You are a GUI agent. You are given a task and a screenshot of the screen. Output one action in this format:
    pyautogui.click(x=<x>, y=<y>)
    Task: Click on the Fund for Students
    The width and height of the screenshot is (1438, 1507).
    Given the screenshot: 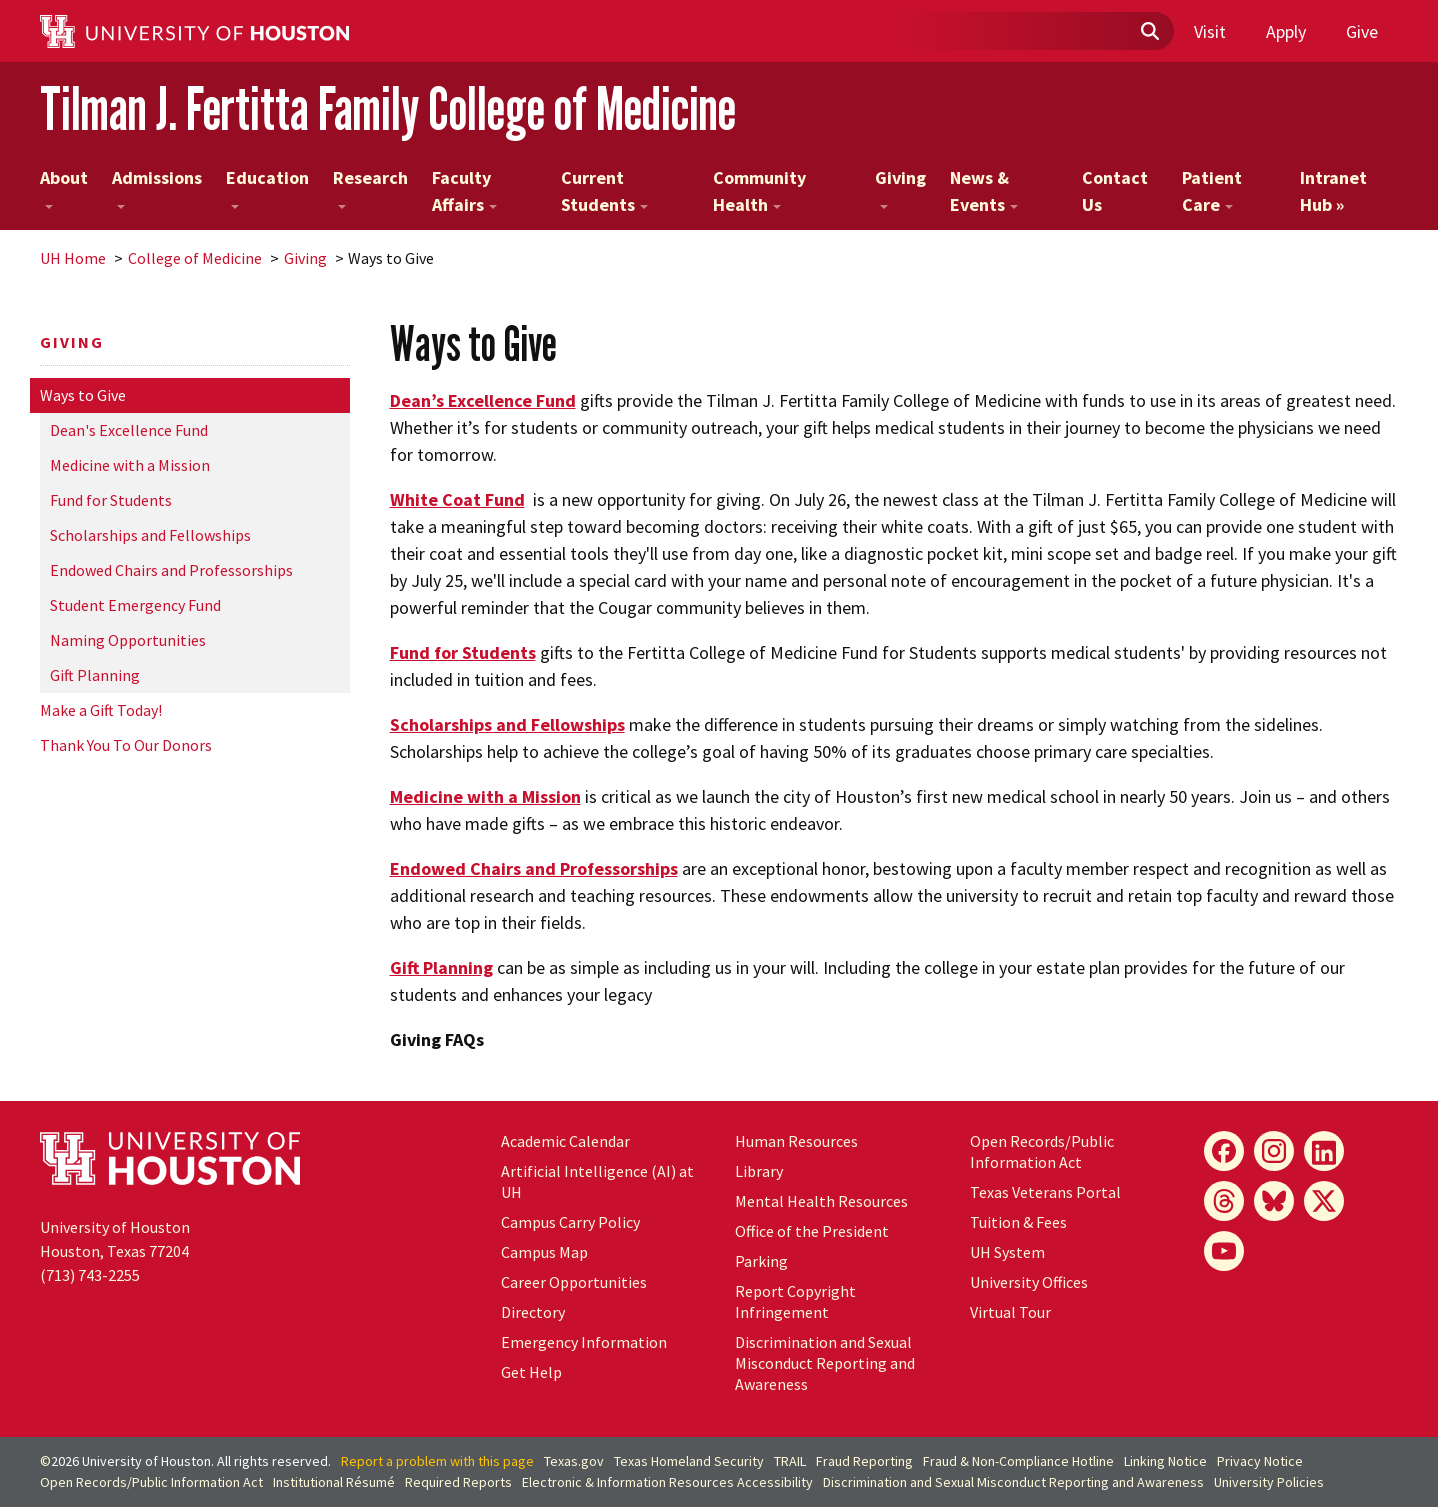 What is the action you would take?
    pyautogui.click(x=111, y=500)
    